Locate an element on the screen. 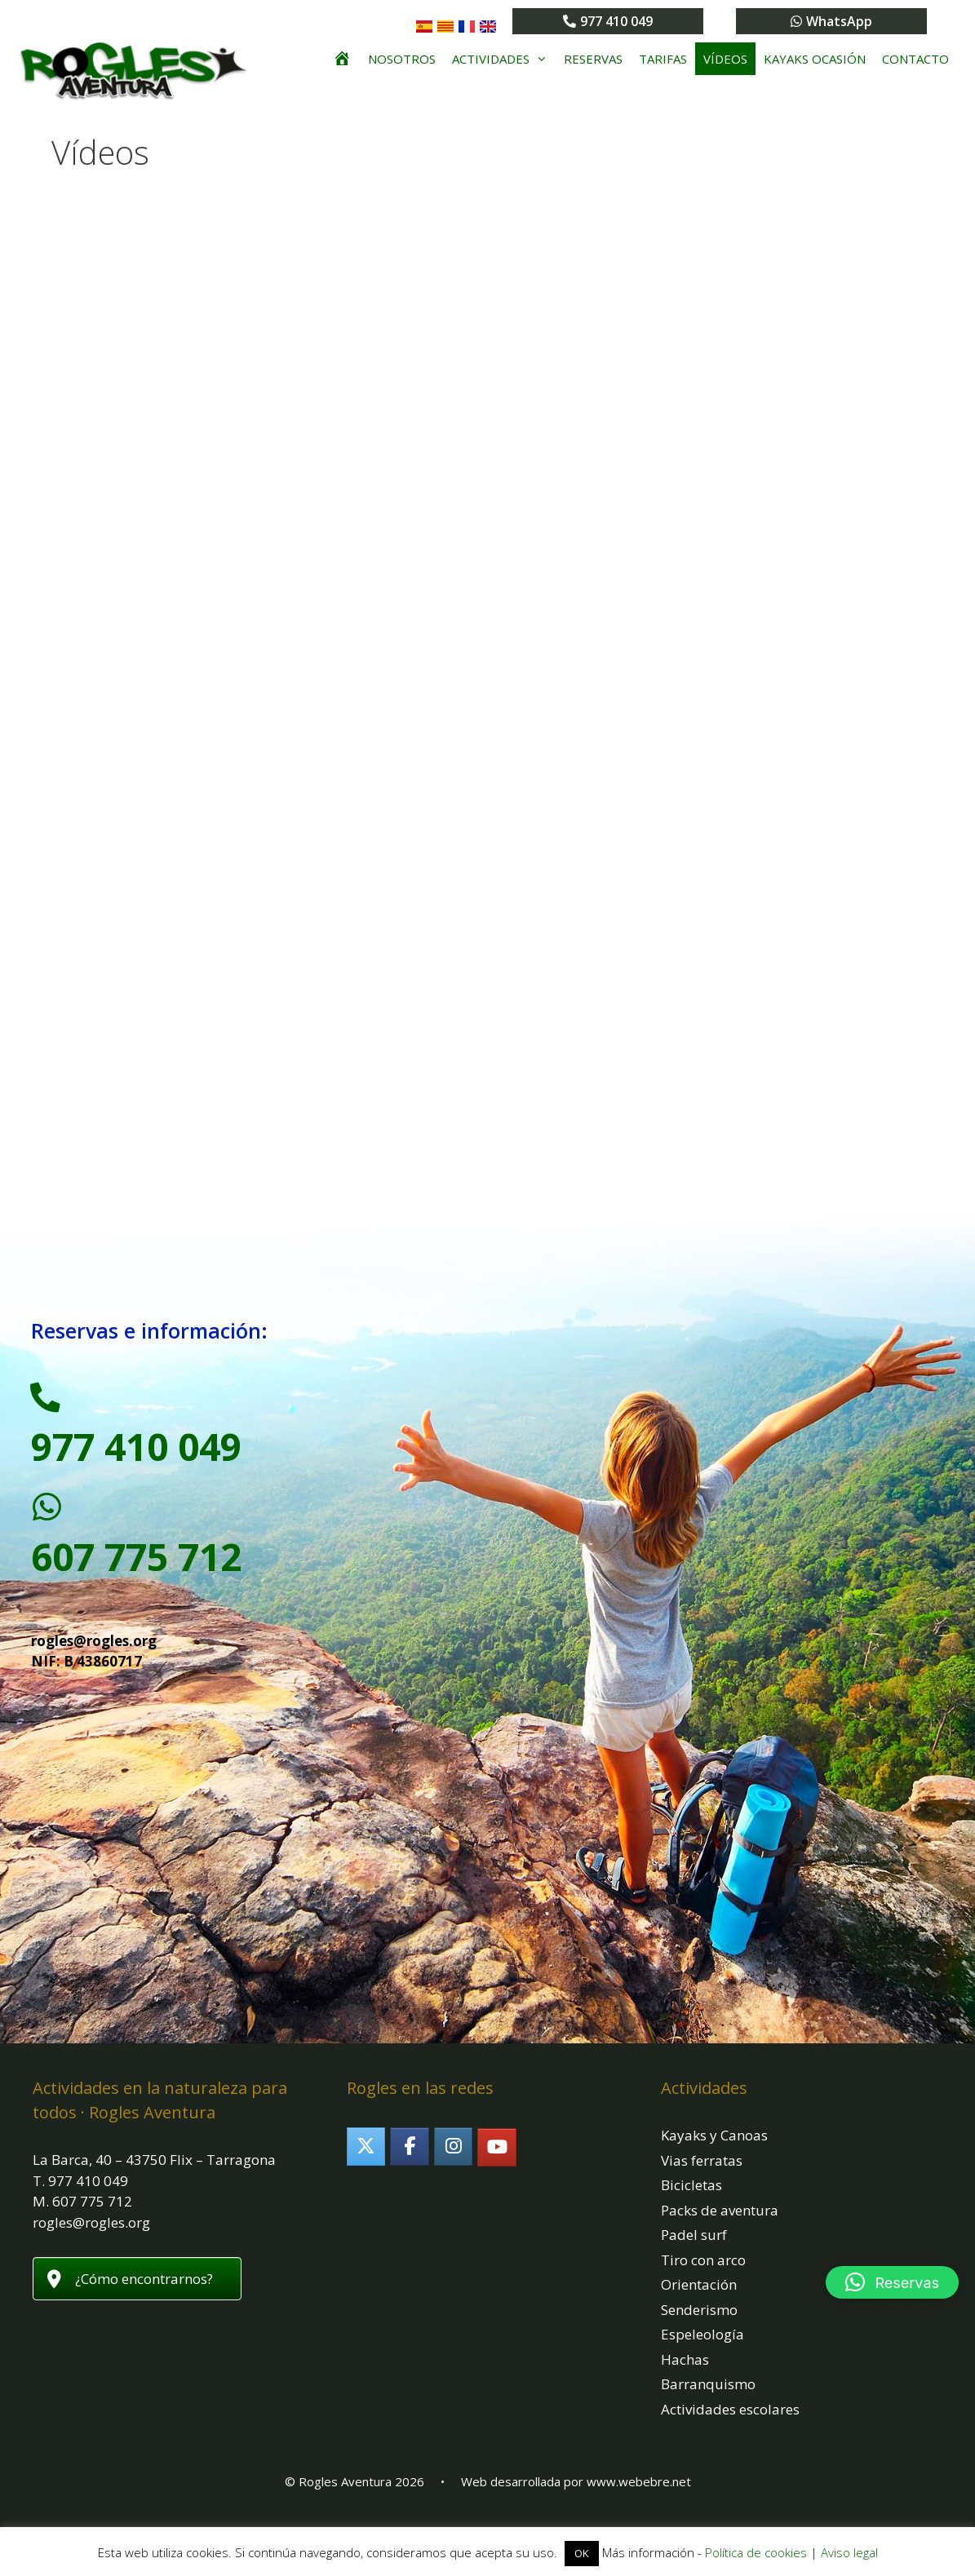 The height and width of the screenshot is (2576, 975). [607 775 712] is located at coordinates (51, 1523).